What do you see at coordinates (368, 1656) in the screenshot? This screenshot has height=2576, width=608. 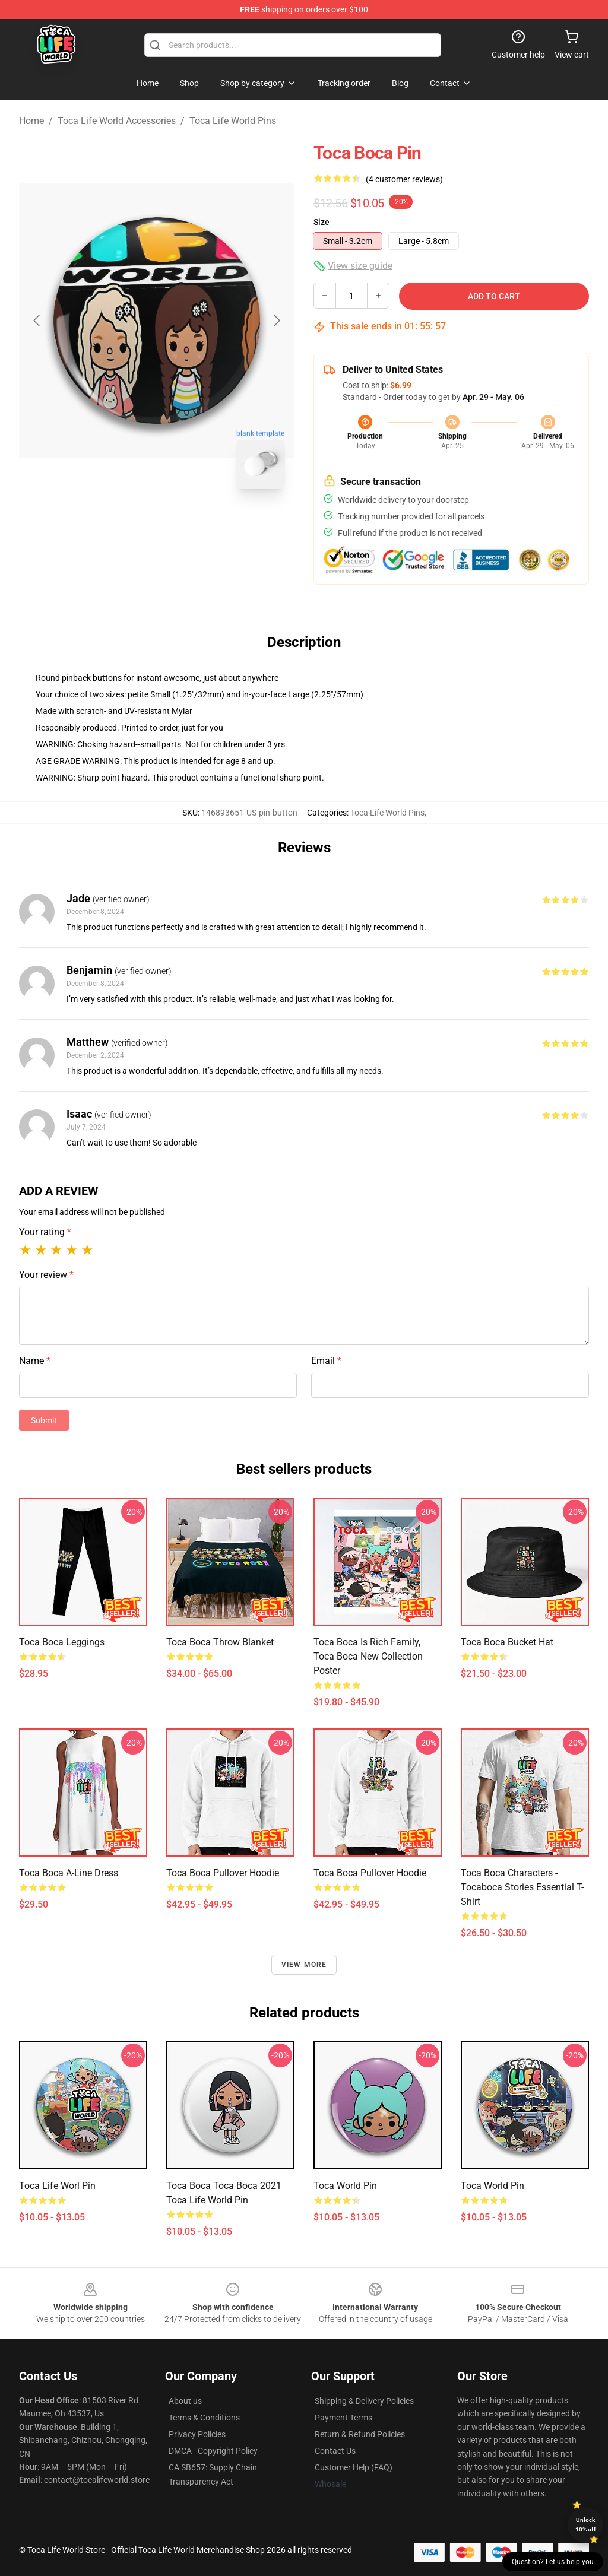 I see `toca boca is rich family, Toca Boca New Collection Poster` at bounding box center [368, 1656].